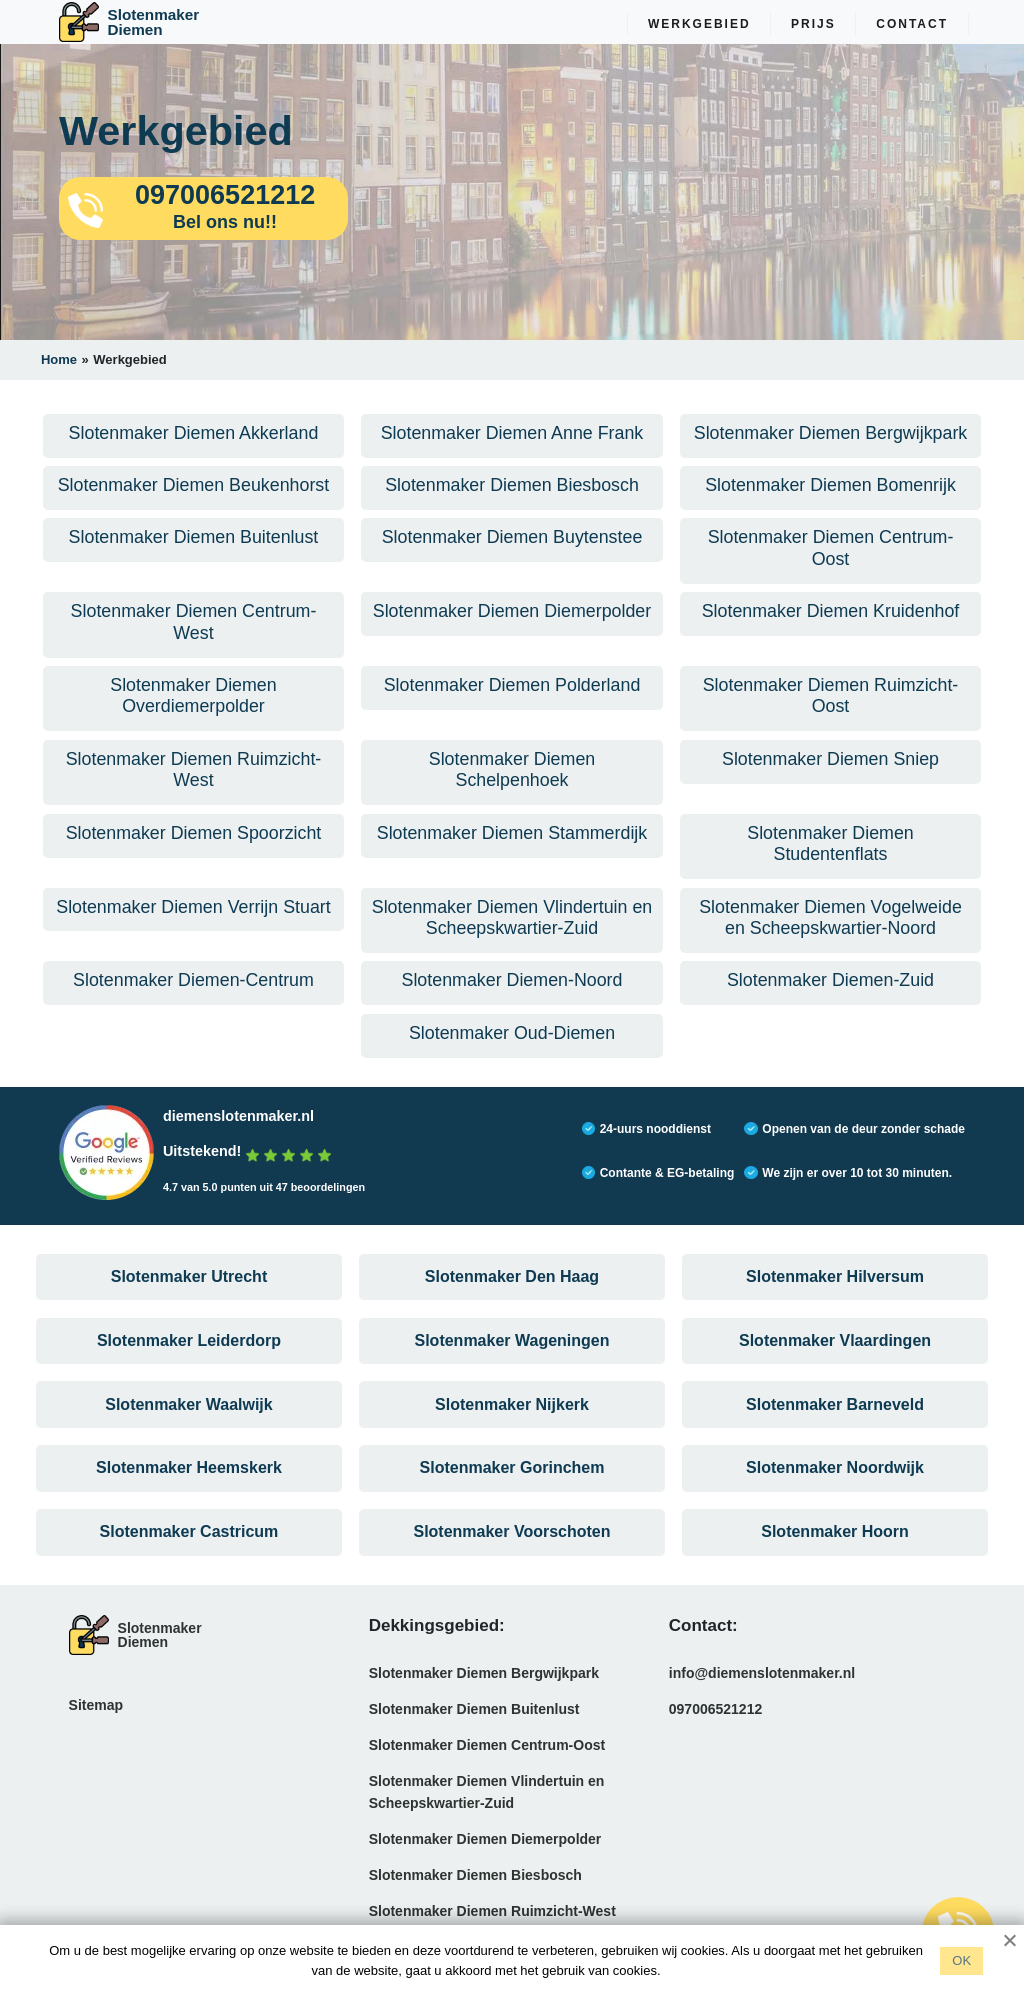 The height and width of the screenshot is (1997, 1024). I want to click on Slotenmaker Diemen Bergwijkpark, so click(484, 1690).